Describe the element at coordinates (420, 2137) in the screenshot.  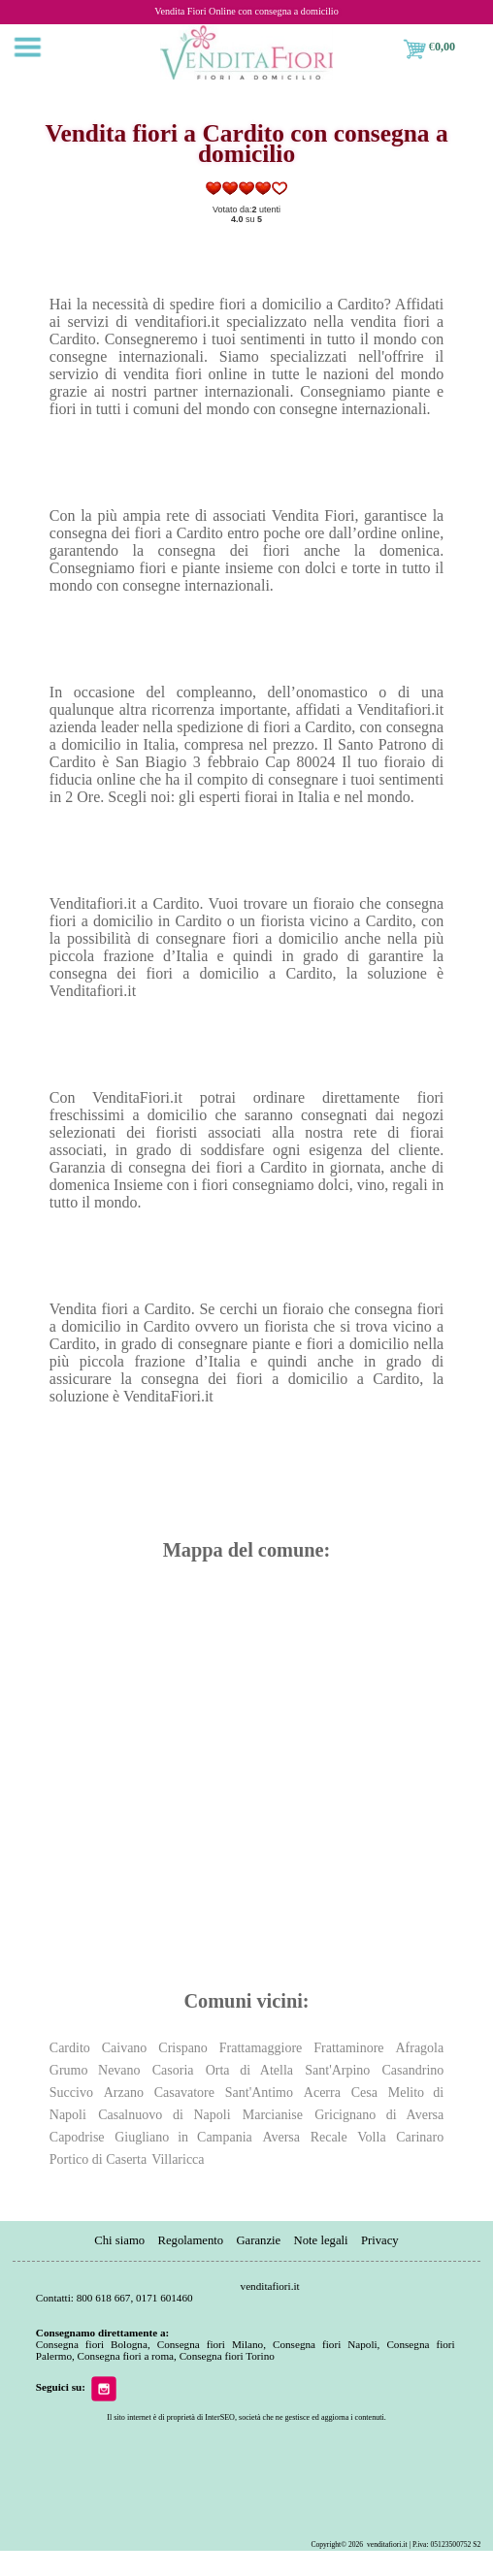
I see `Carinaro` at that location.